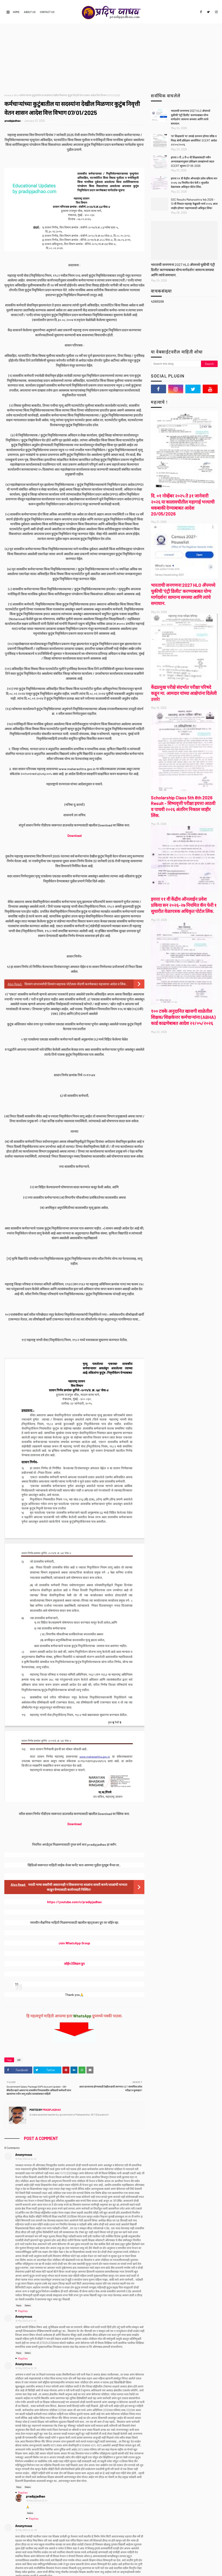 This screenshot has height=2576, width=222. Describe the element at coordinates (194, 140) in the screenshot. I see `'या' शिक्षकांचे 'या' तारखे दरम्यान होणार वरिष्ठ व निवड श्रेणी प्रशिक्षण आयोजित! SCERT आदेश २२/०५/२०२६` at that location.